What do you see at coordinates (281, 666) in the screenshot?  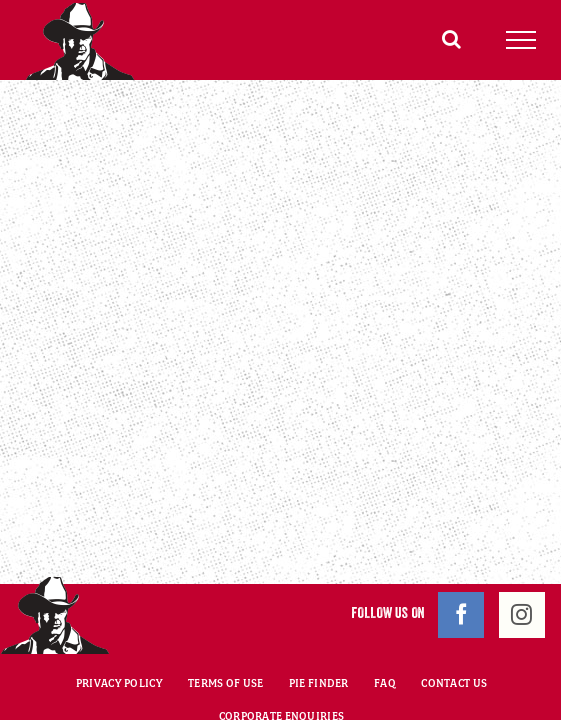 I see `CORPORATE ENQUIRIES` at bounding box center [281, 666].